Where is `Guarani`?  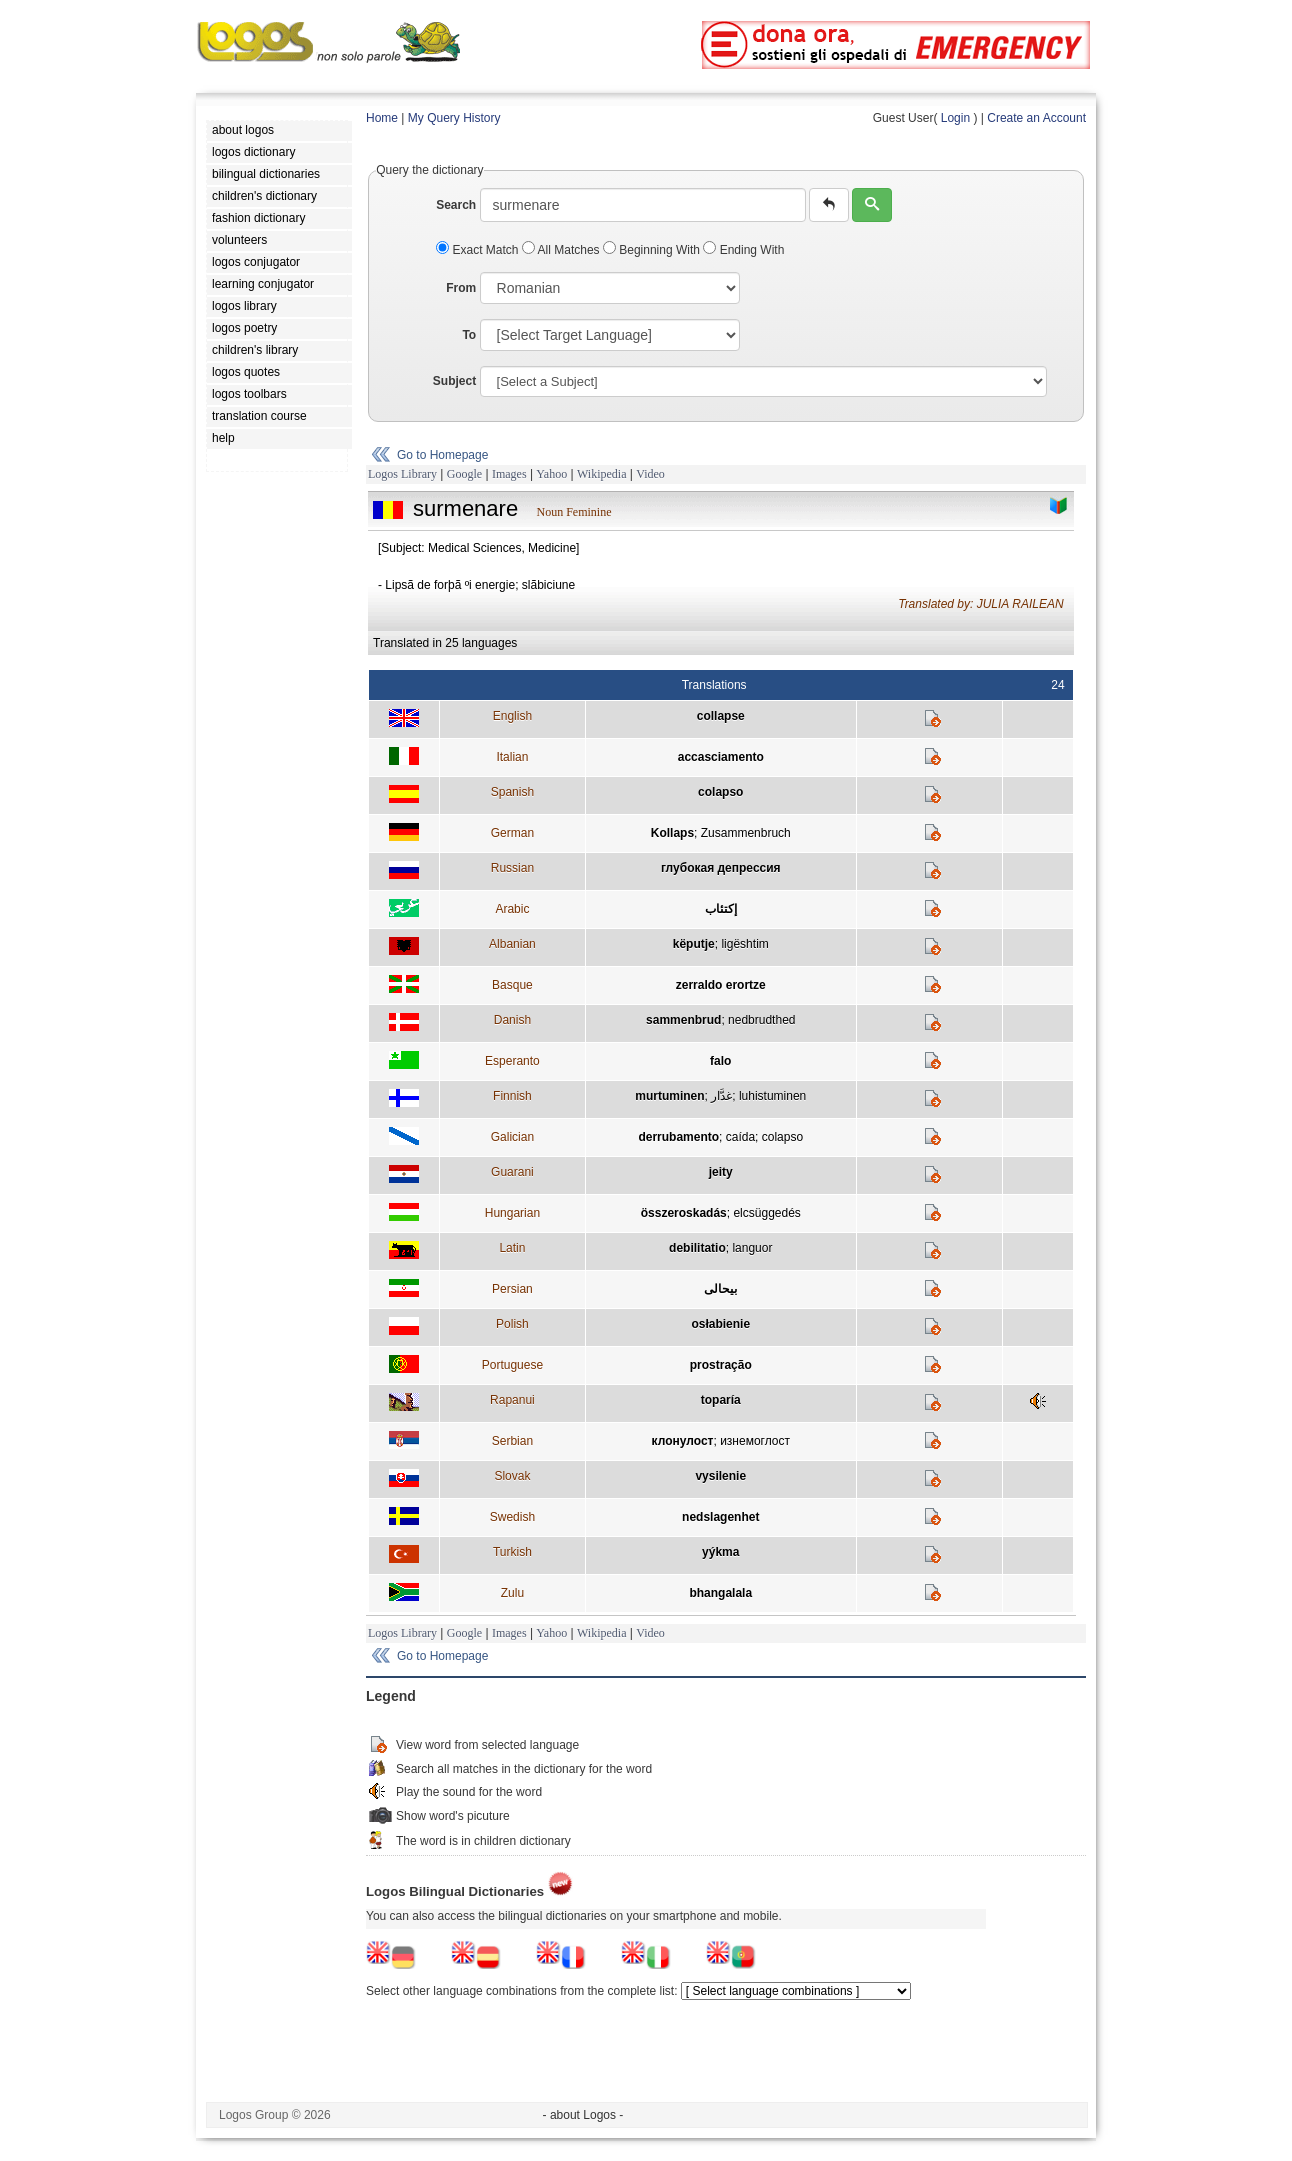
Guarani is located at coordinates (512, 1172).